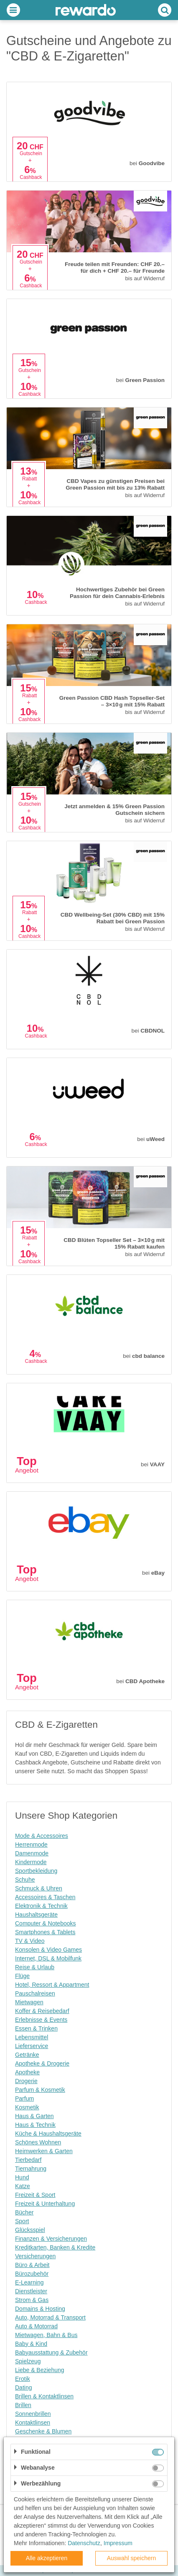  What do you see at coordinates (35, 1993) in the screenshot?
I see `Pauschalreisen` at bounding box center [35, 1993].